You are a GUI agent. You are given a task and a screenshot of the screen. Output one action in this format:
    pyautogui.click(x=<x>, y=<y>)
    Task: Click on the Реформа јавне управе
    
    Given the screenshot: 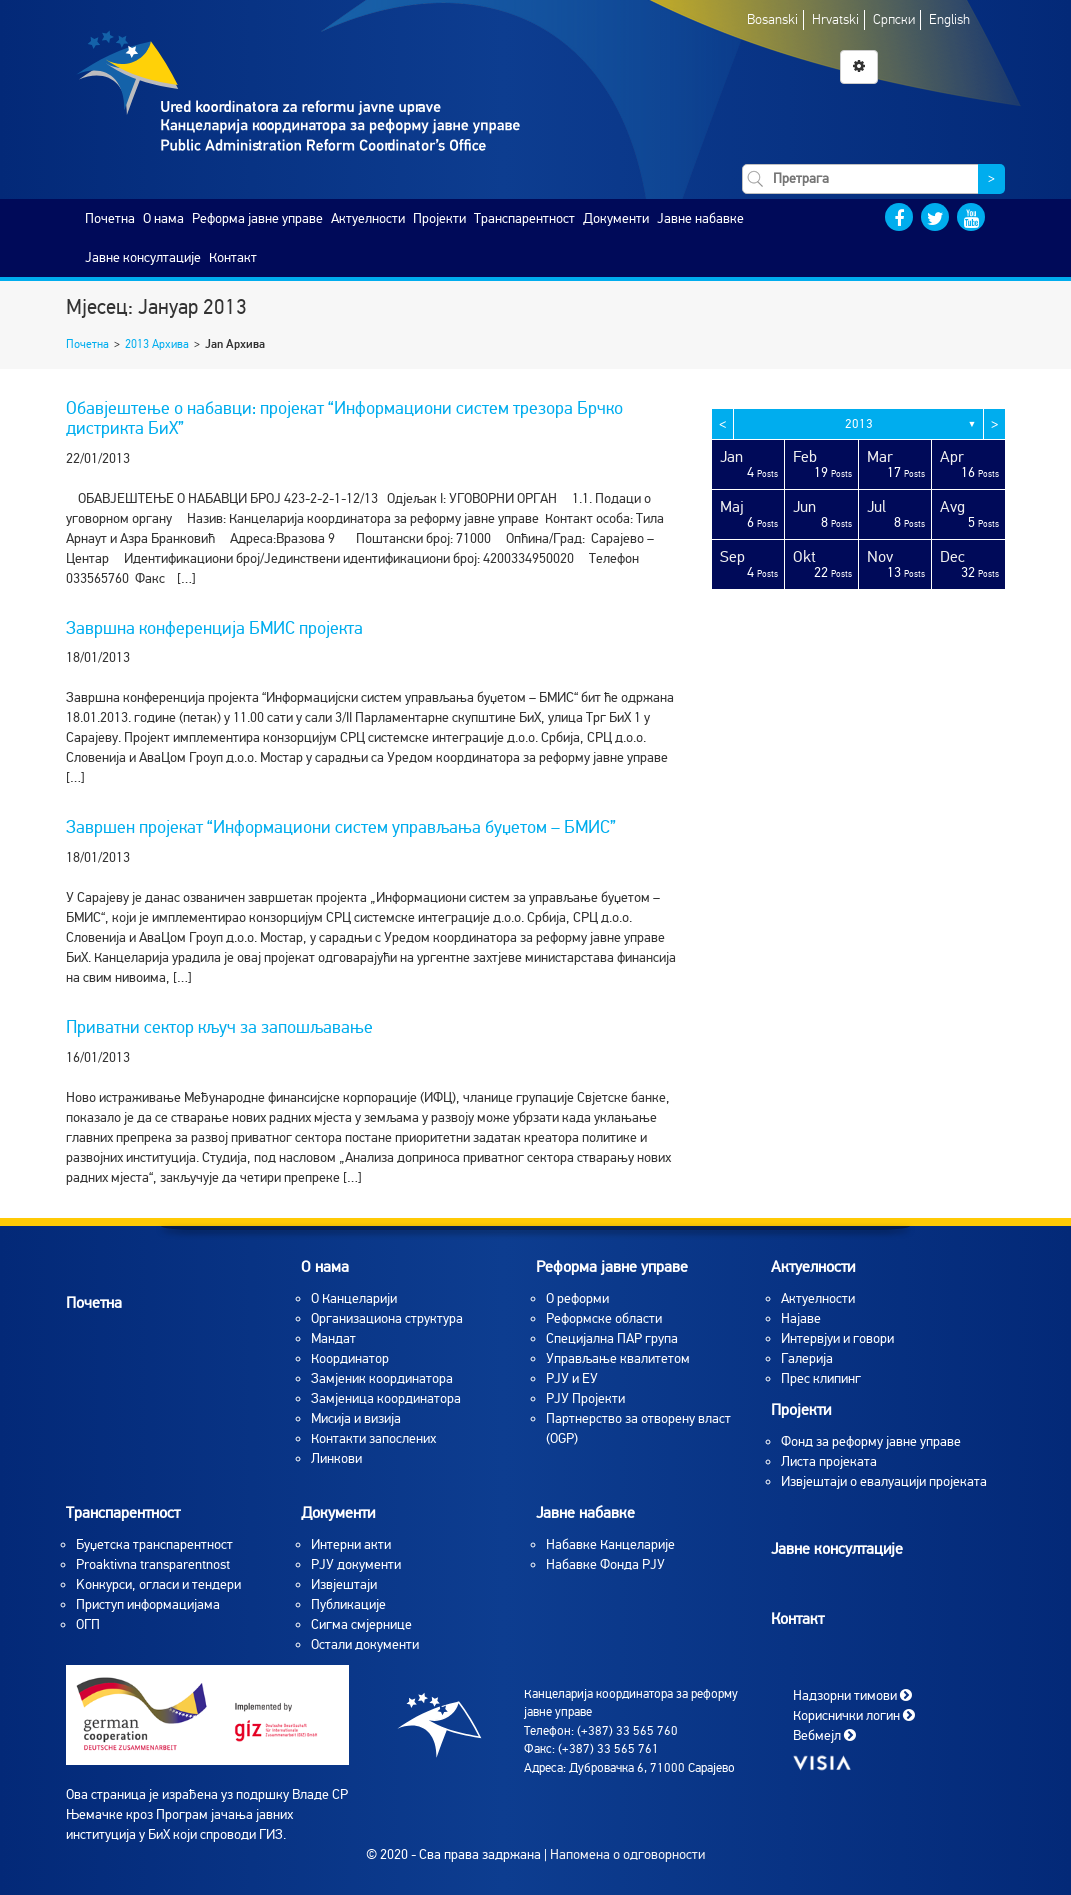 What is the action you would take?
    pyautogui.click(x=257, y=218)
    